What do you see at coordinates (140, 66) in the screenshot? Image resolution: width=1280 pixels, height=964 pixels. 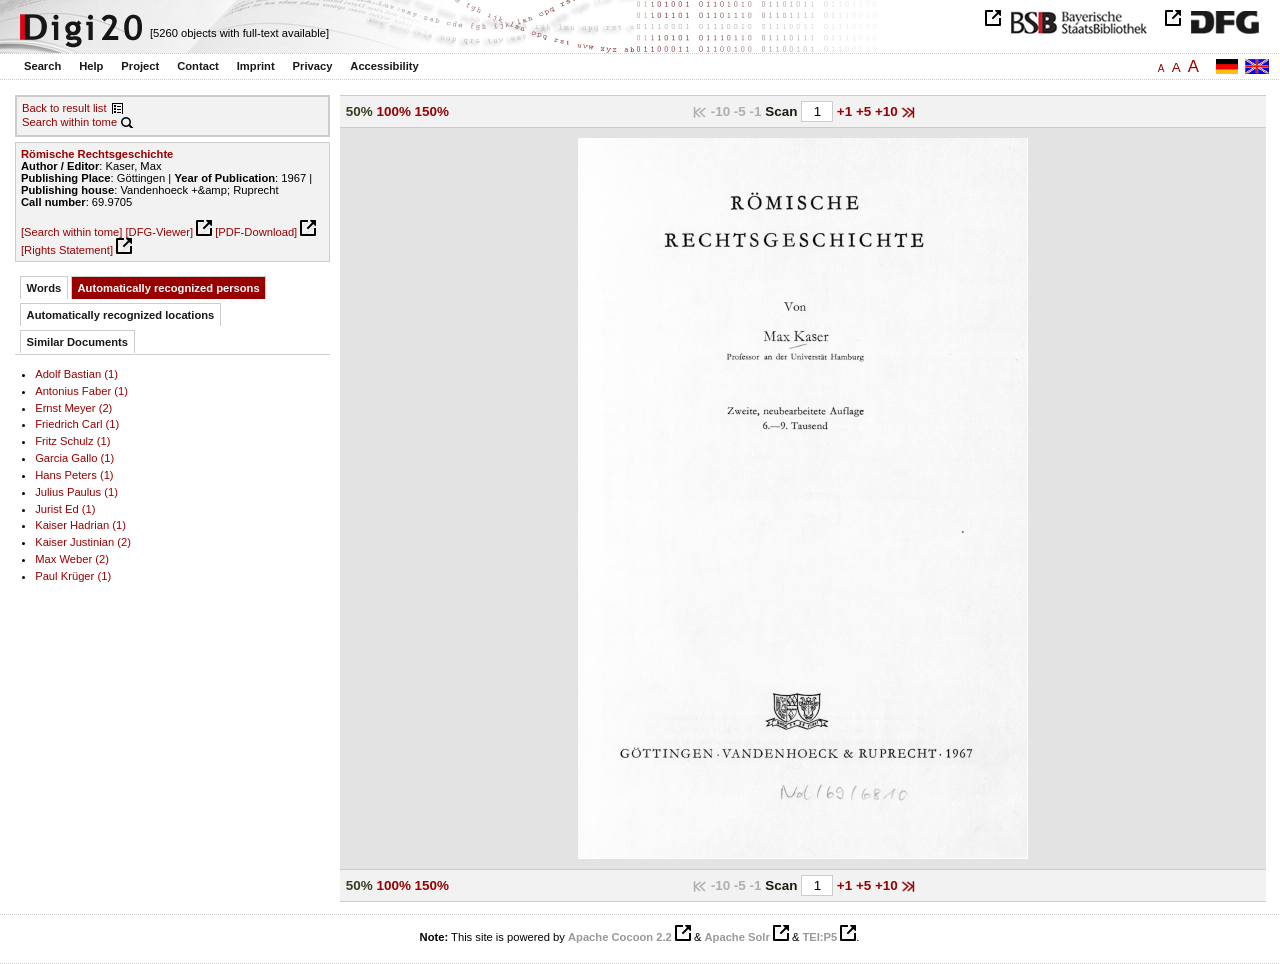 I see `Project` at bounding box center [140, 66].